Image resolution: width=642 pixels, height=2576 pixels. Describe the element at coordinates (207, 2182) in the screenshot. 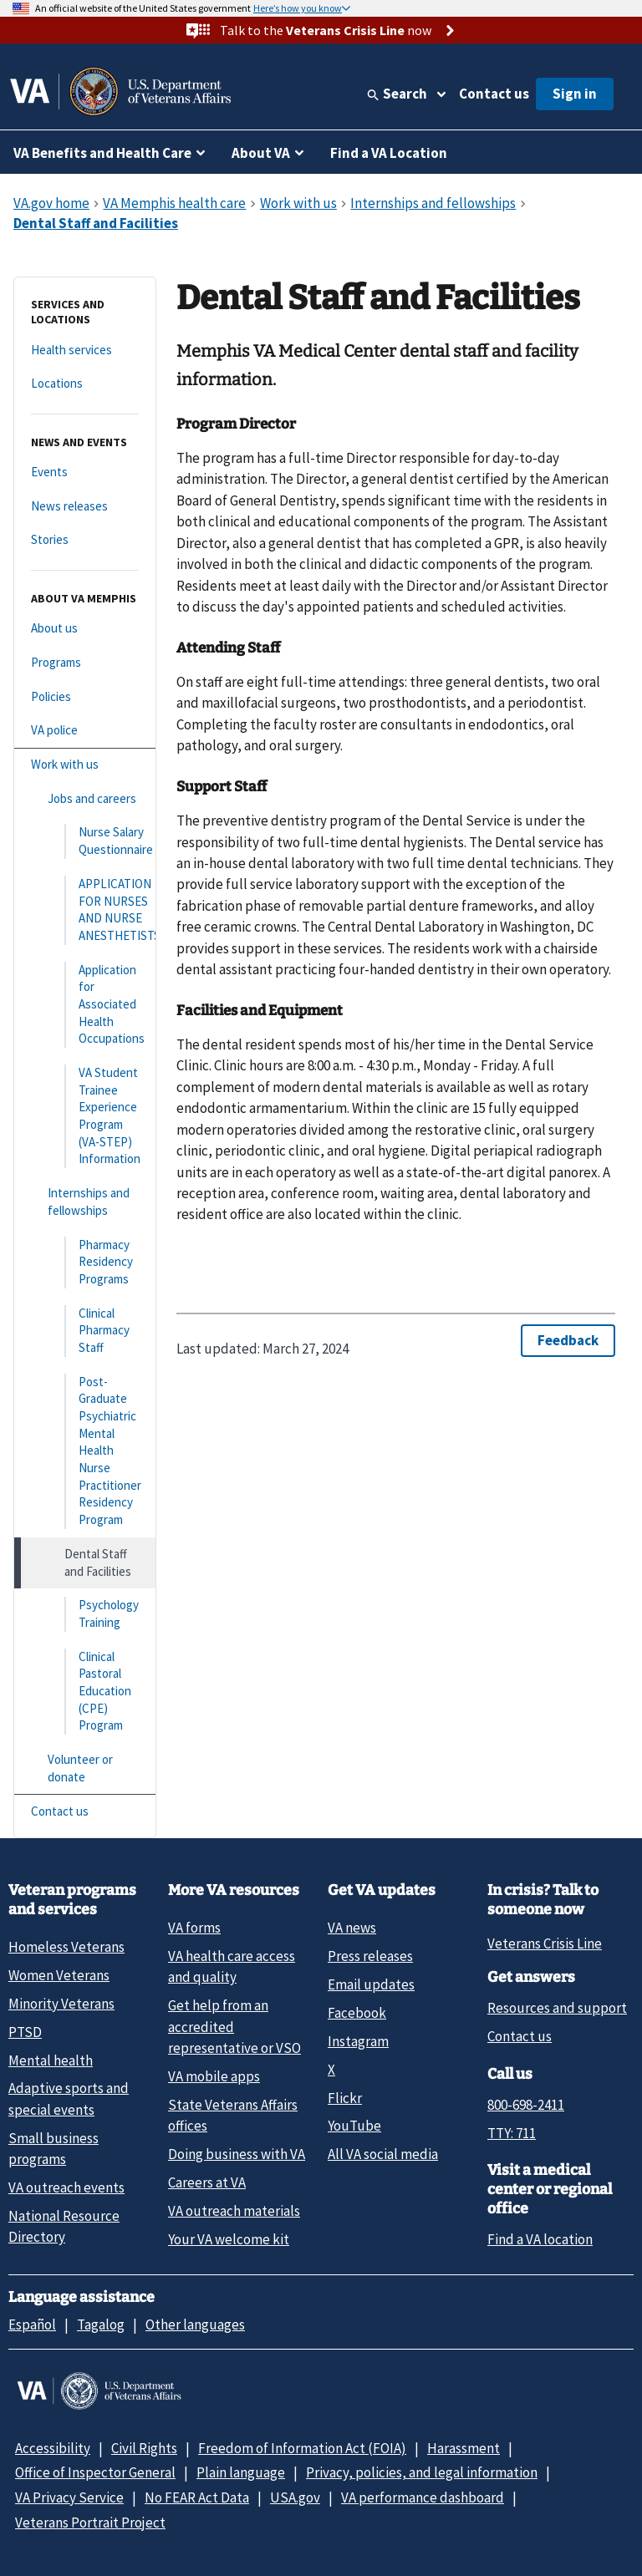

I see `Careers at VA` at that location.